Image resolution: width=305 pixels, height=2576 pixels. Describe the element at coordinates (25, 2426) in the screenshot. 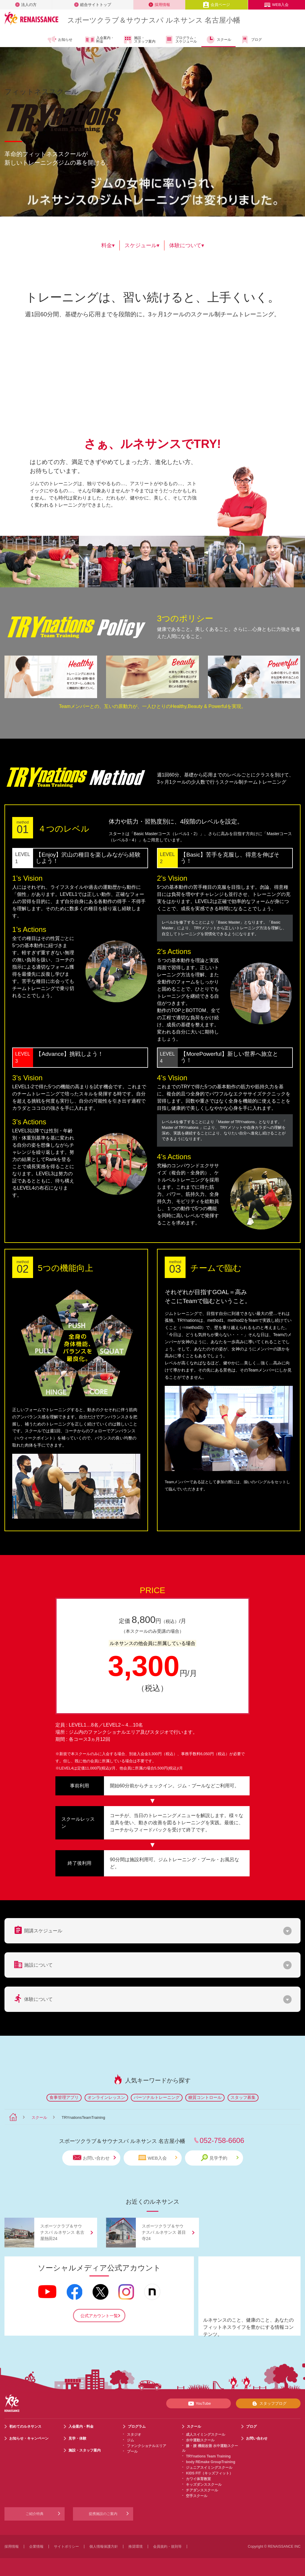

I see `初めてのルネサンス` at that location.